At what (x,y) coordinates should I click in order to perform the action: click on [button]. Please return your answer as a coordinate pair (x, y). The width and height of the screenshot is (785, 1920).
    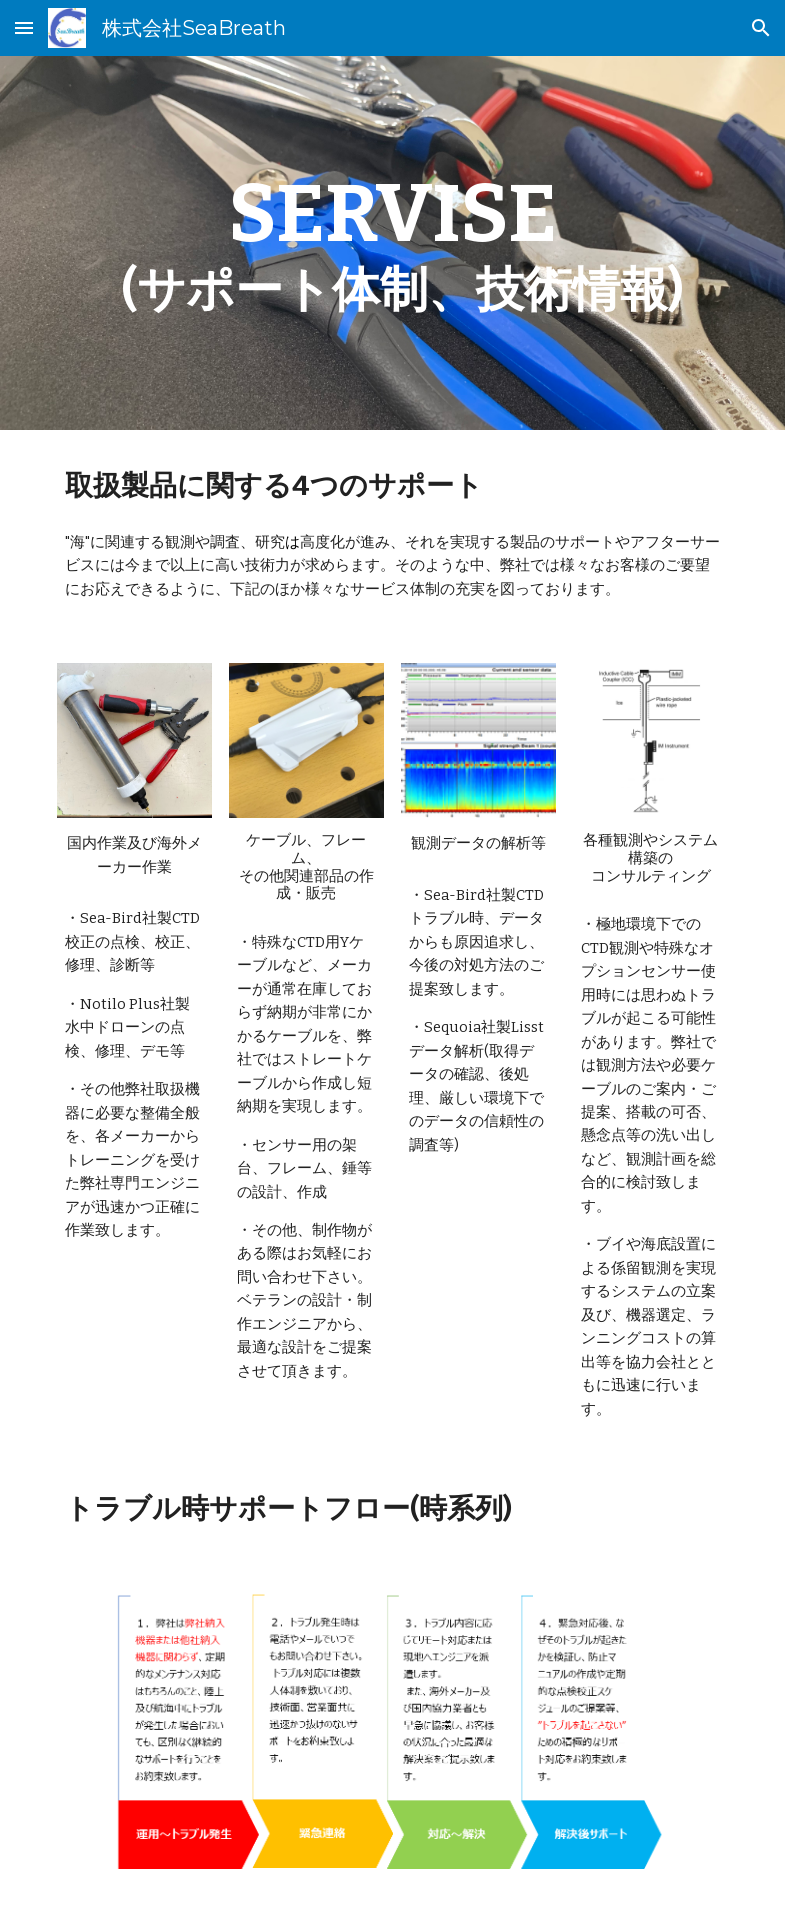
    Looking at the image, I should click on (24, 27).